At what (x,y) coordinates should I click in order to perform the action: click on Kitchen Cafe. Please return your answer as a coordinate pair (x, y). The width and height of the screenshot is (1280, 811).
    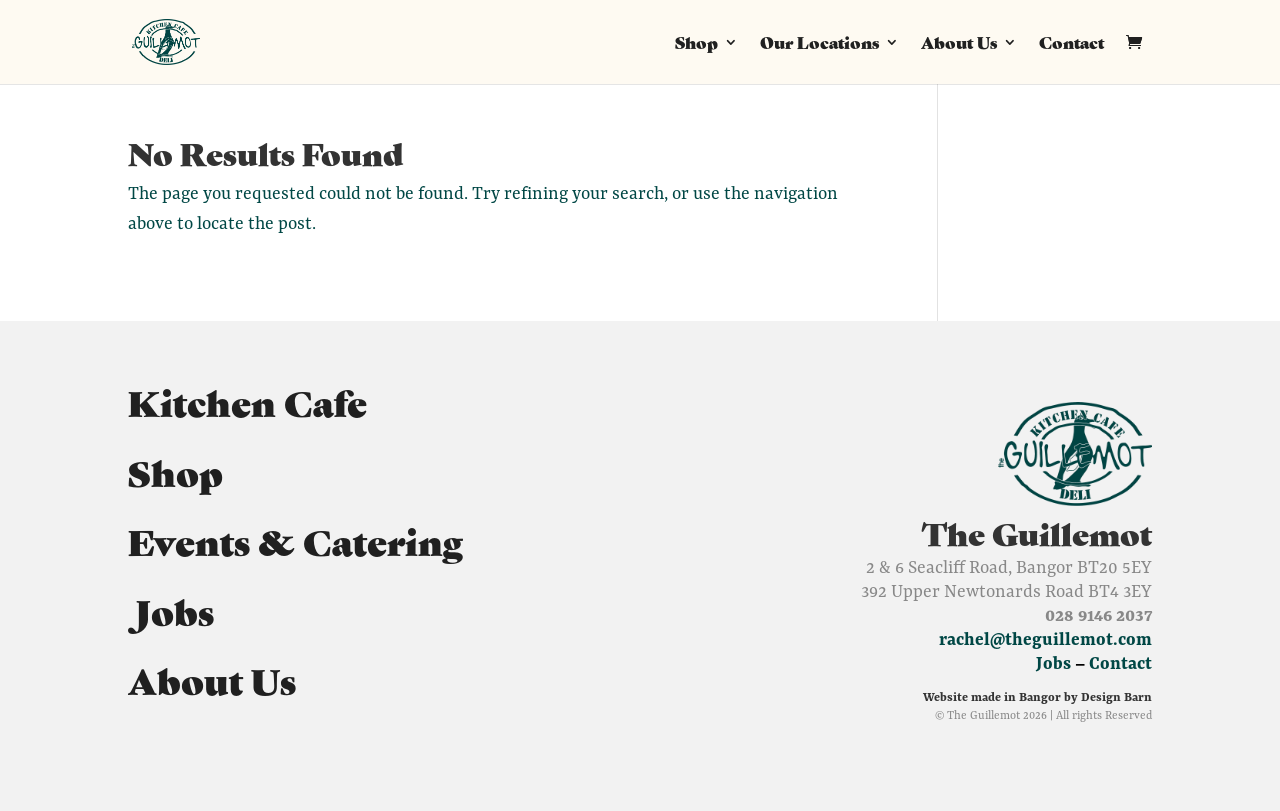
    Looking at the image, I should click on (247, 401).